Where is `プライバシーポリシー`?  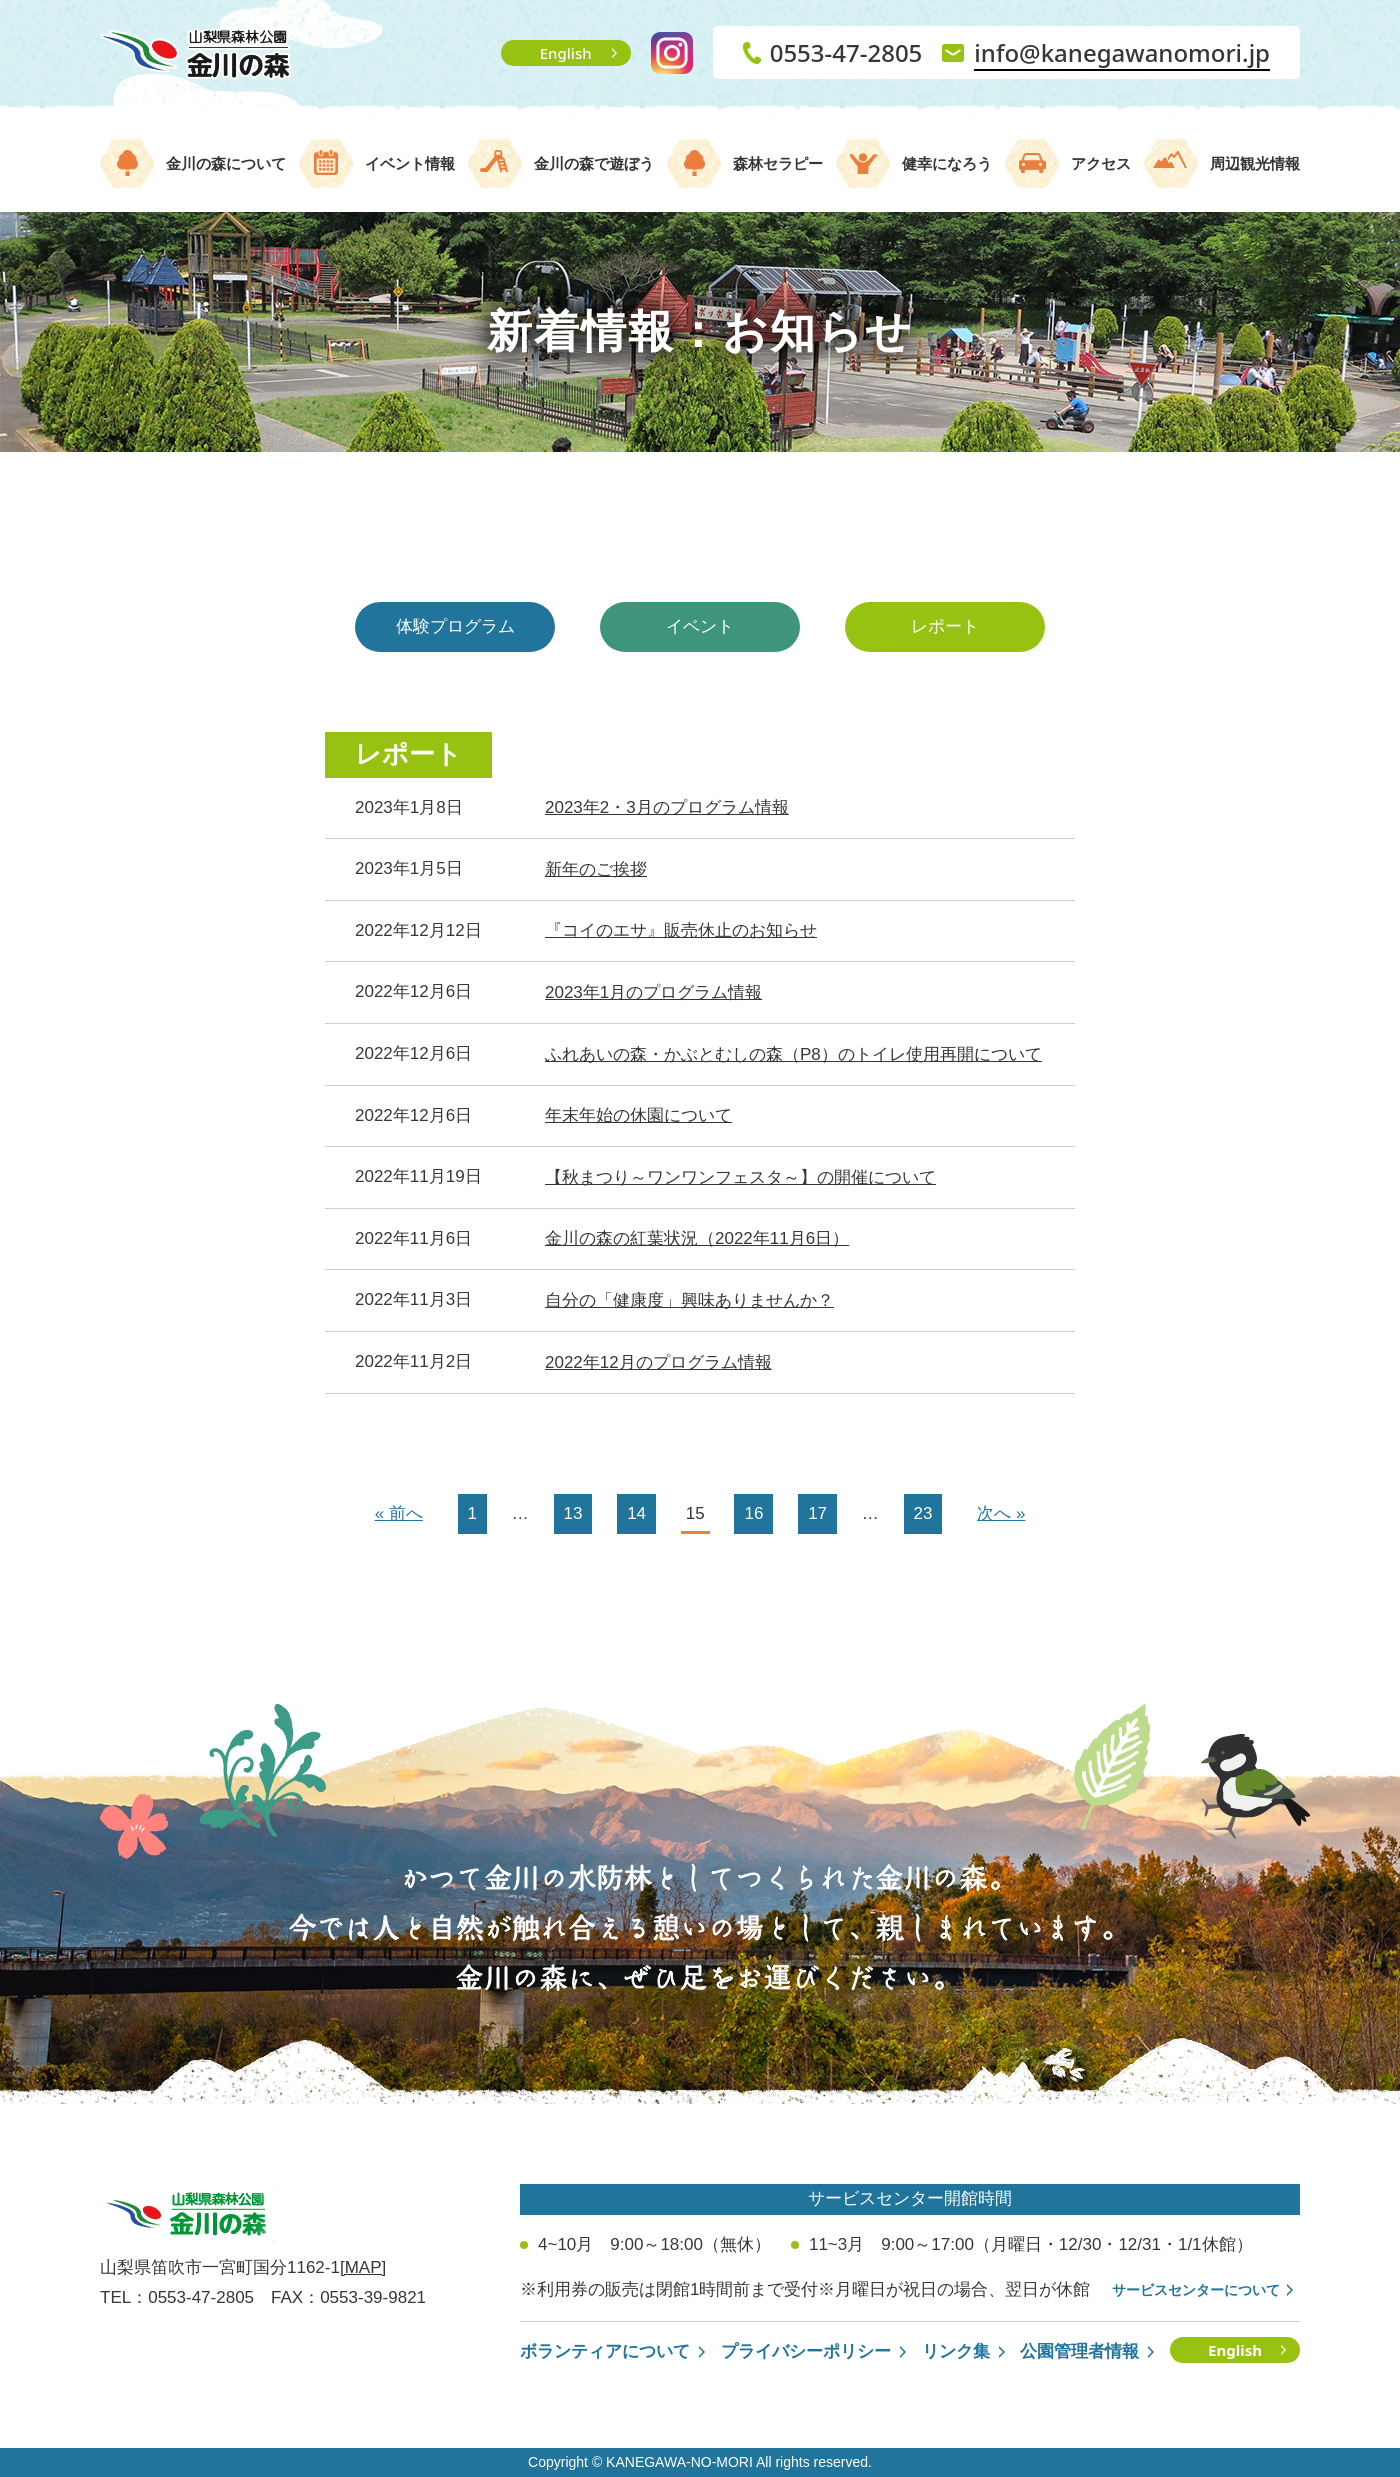 プライバシーポリシー is located at coordinates (806, 2351).